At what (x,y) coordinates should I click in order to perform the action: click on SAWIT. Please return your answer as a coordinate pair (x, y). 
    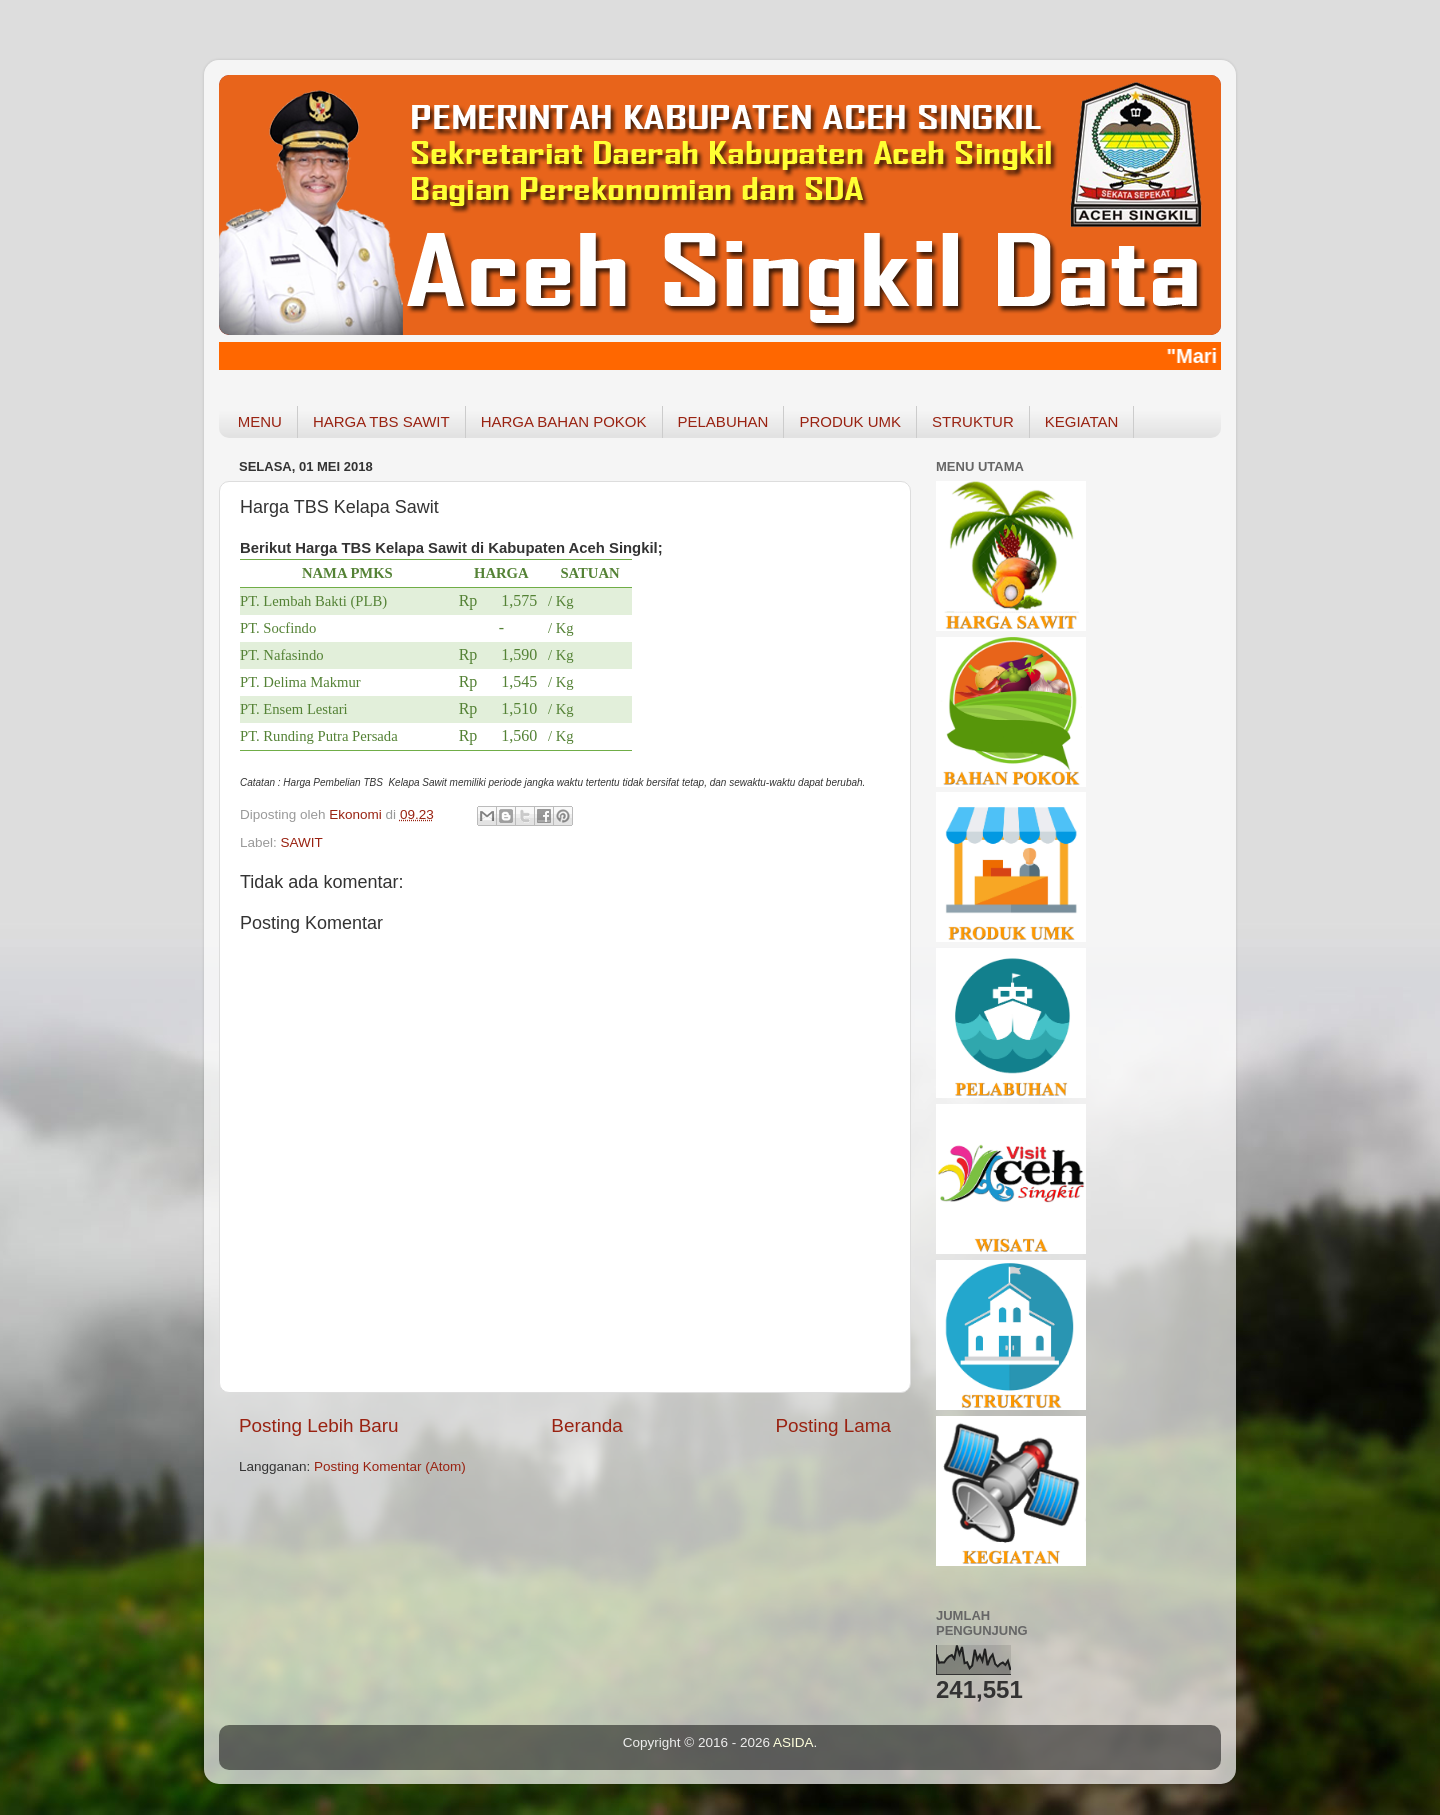
    Looking at the image, I should click on (302, 842).